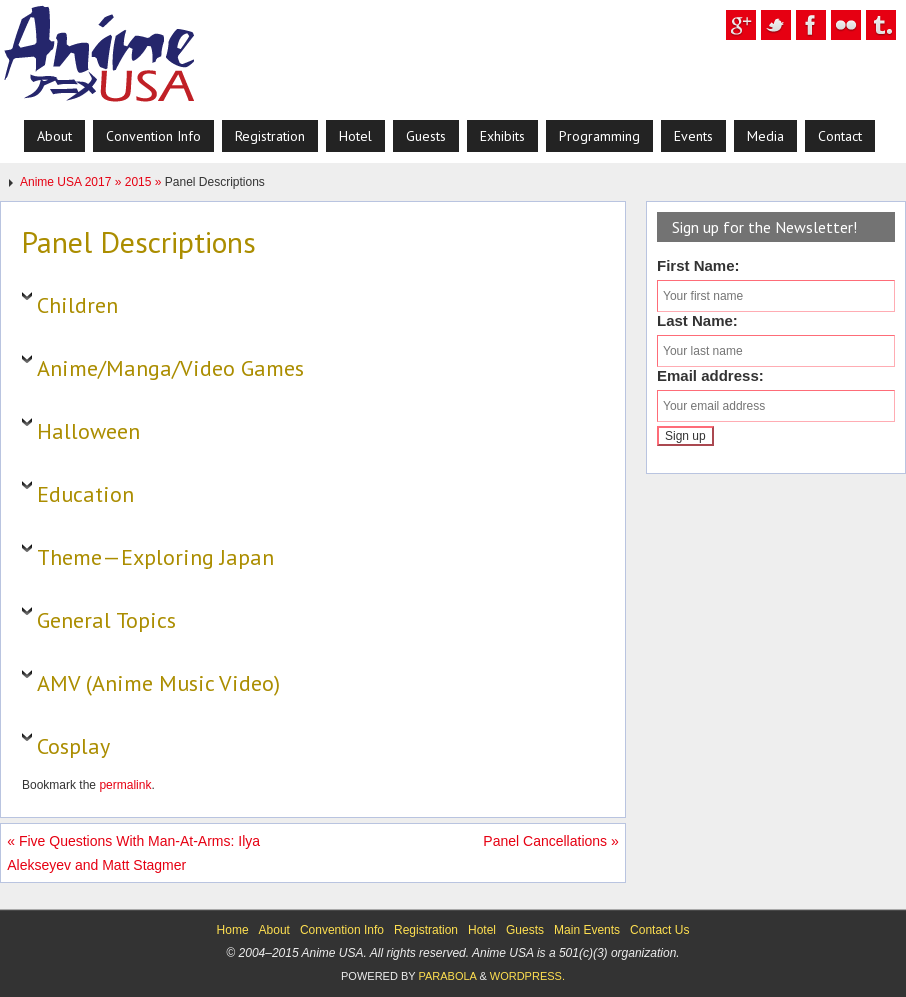 The image size is (906, 997). What do you see at coordinates (73, 746) in the screenshot?
I see `Cosplay` at bounding box center [73, 746].